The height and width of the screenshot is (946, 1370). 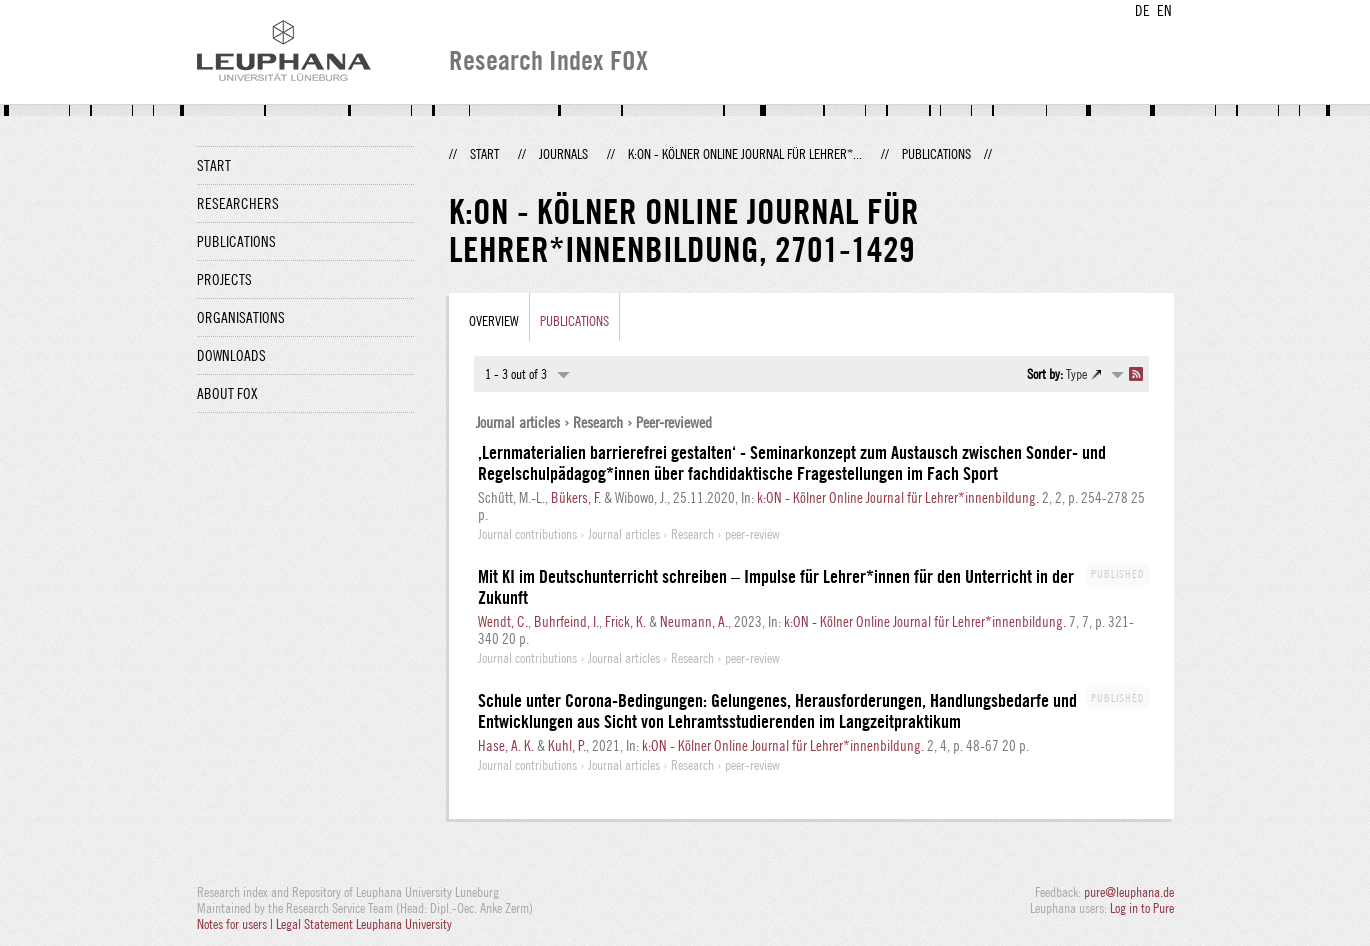 I want to click on Log in to Pure, so click(x=1142, y=908).